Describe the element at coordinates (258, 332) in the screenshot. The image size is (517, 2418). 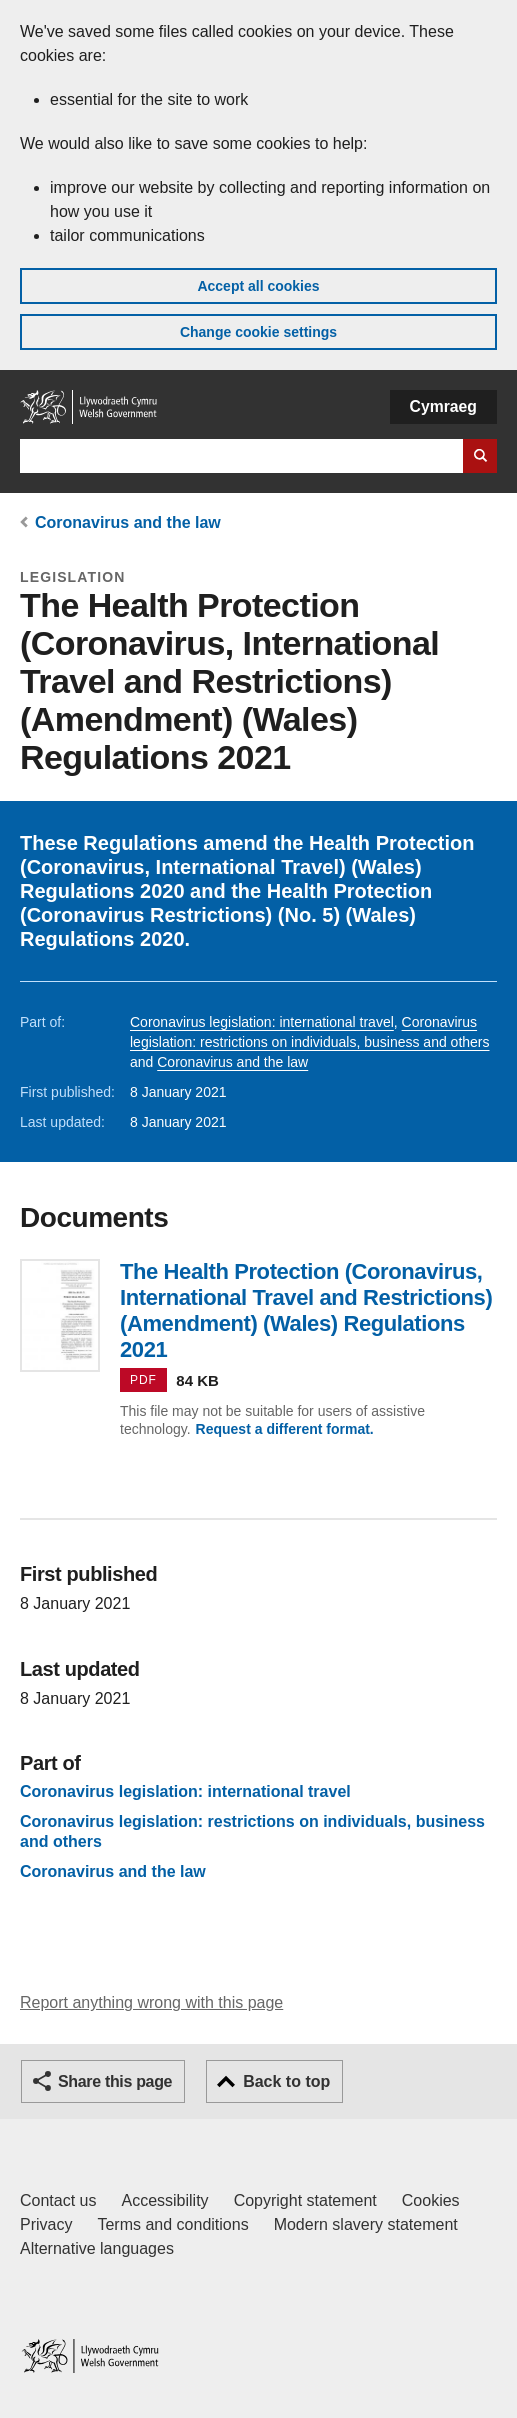
I see `Change cookie settings` at that location.